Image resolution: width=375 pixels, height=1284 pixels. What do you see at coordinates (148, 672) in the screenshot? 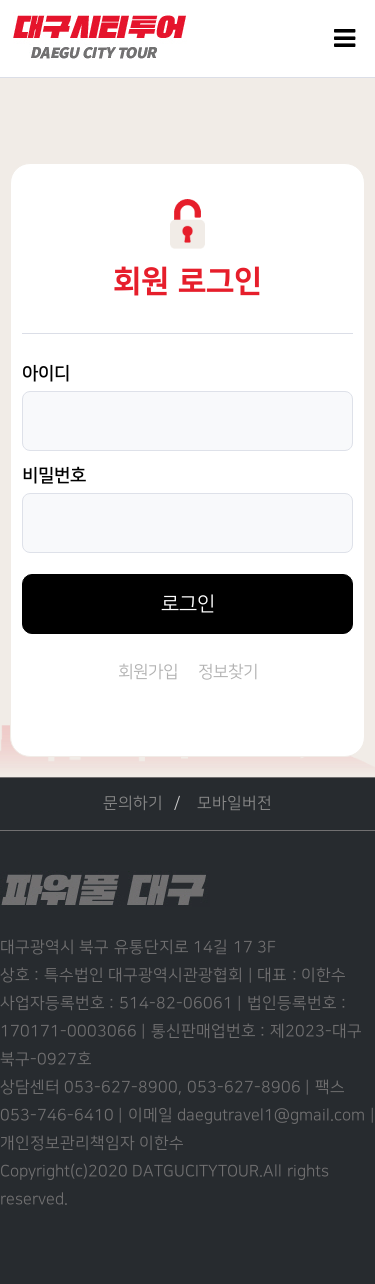
I see `회원가입` at bounding box center [148, 672].